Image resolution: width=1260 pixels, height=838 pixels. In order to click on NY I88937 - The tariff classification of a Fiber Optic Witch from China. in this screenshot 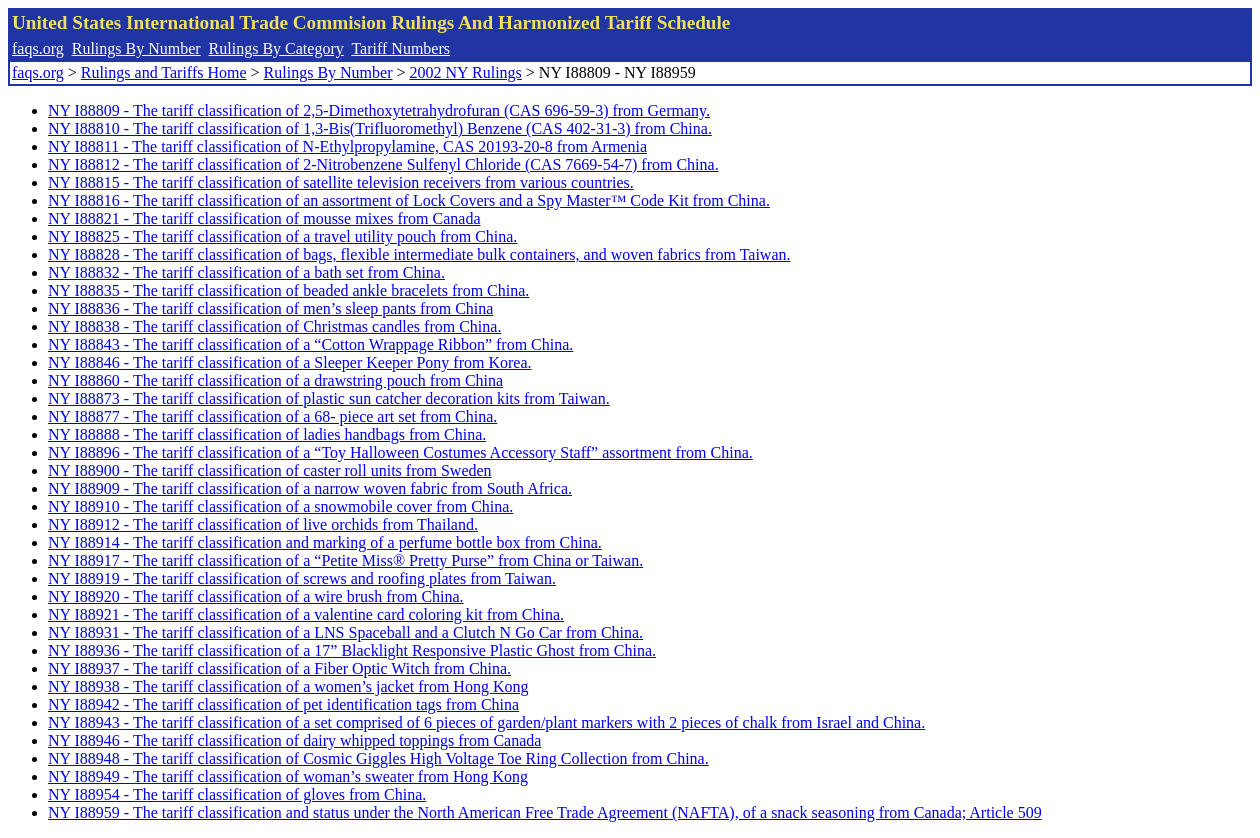, I will do `click(279, 668)`.